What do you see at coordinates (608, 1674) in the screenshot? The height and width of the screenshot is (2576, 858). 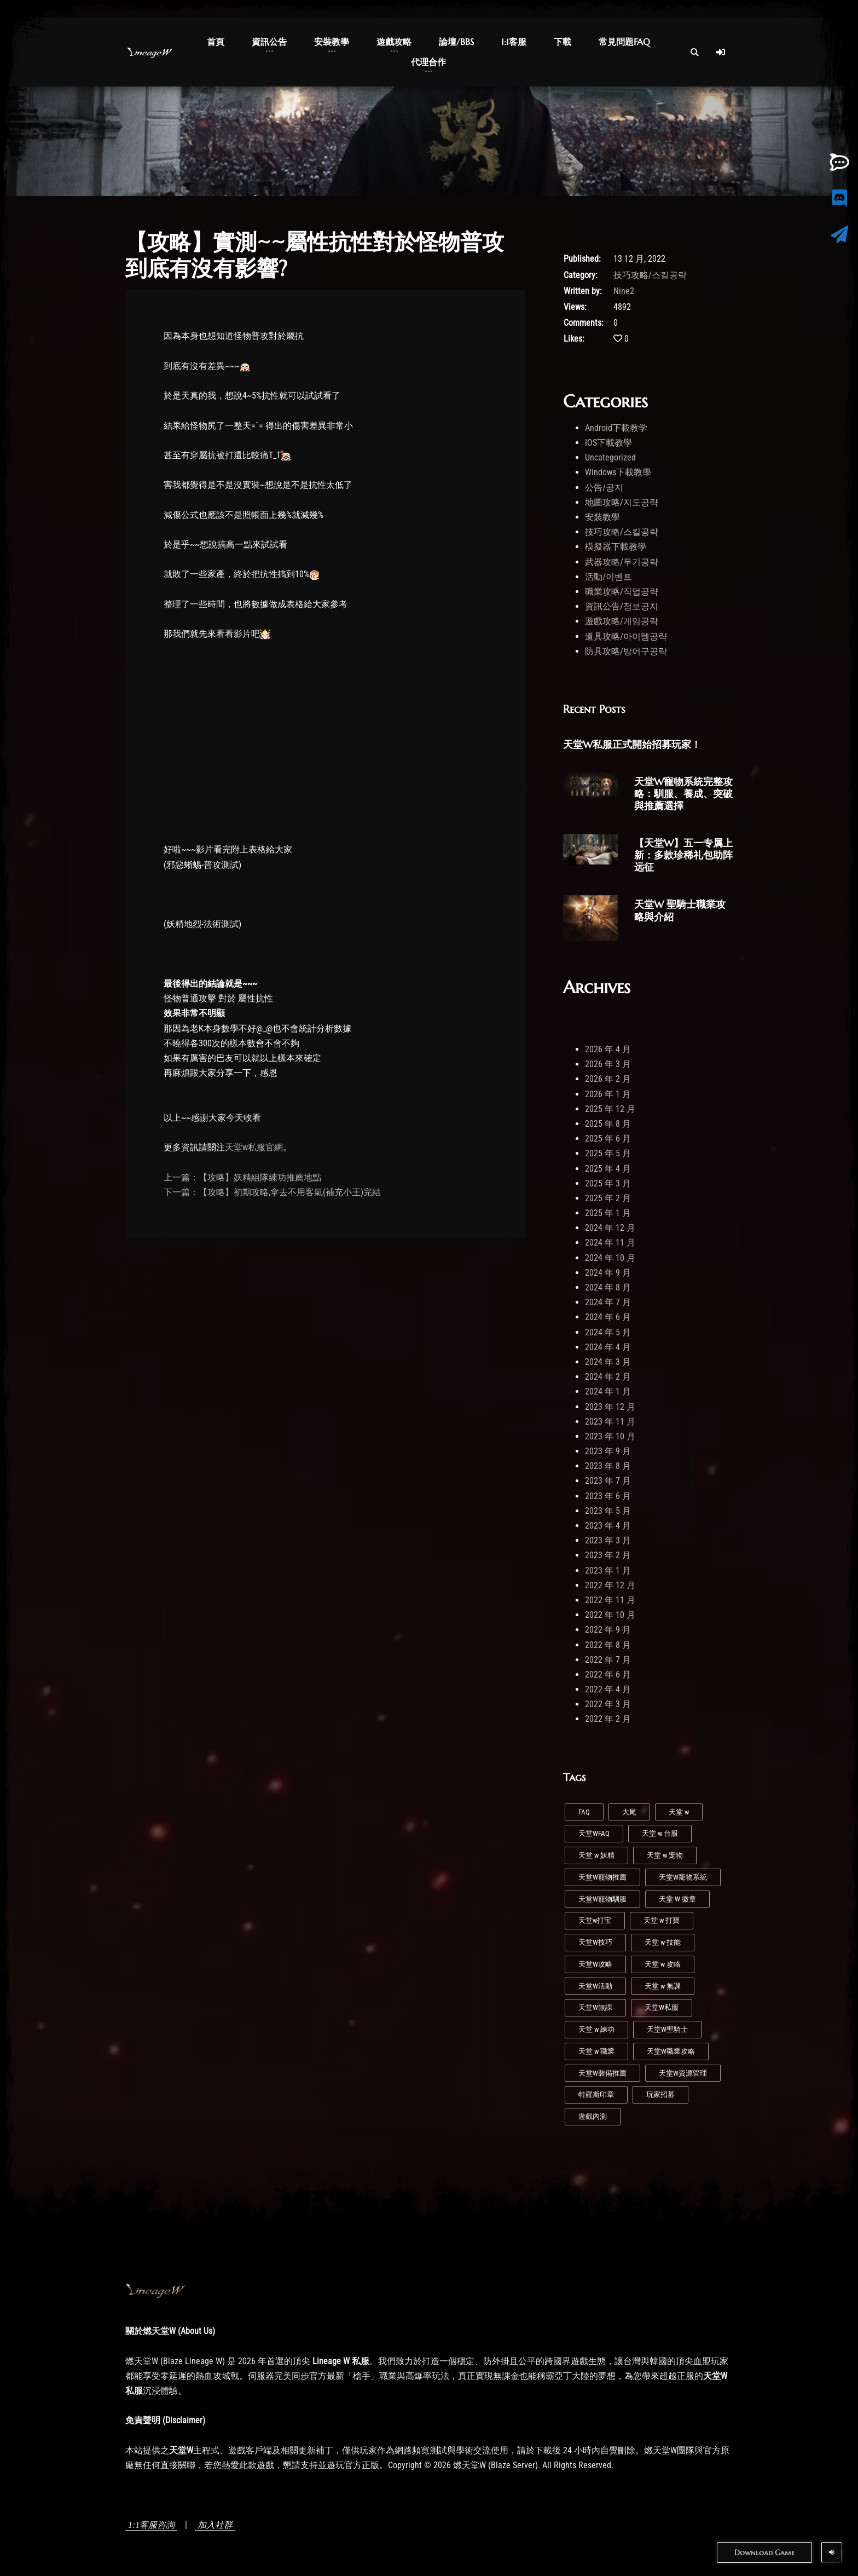 I see `2022 年 6 月` at bounding box center [608, 1674].